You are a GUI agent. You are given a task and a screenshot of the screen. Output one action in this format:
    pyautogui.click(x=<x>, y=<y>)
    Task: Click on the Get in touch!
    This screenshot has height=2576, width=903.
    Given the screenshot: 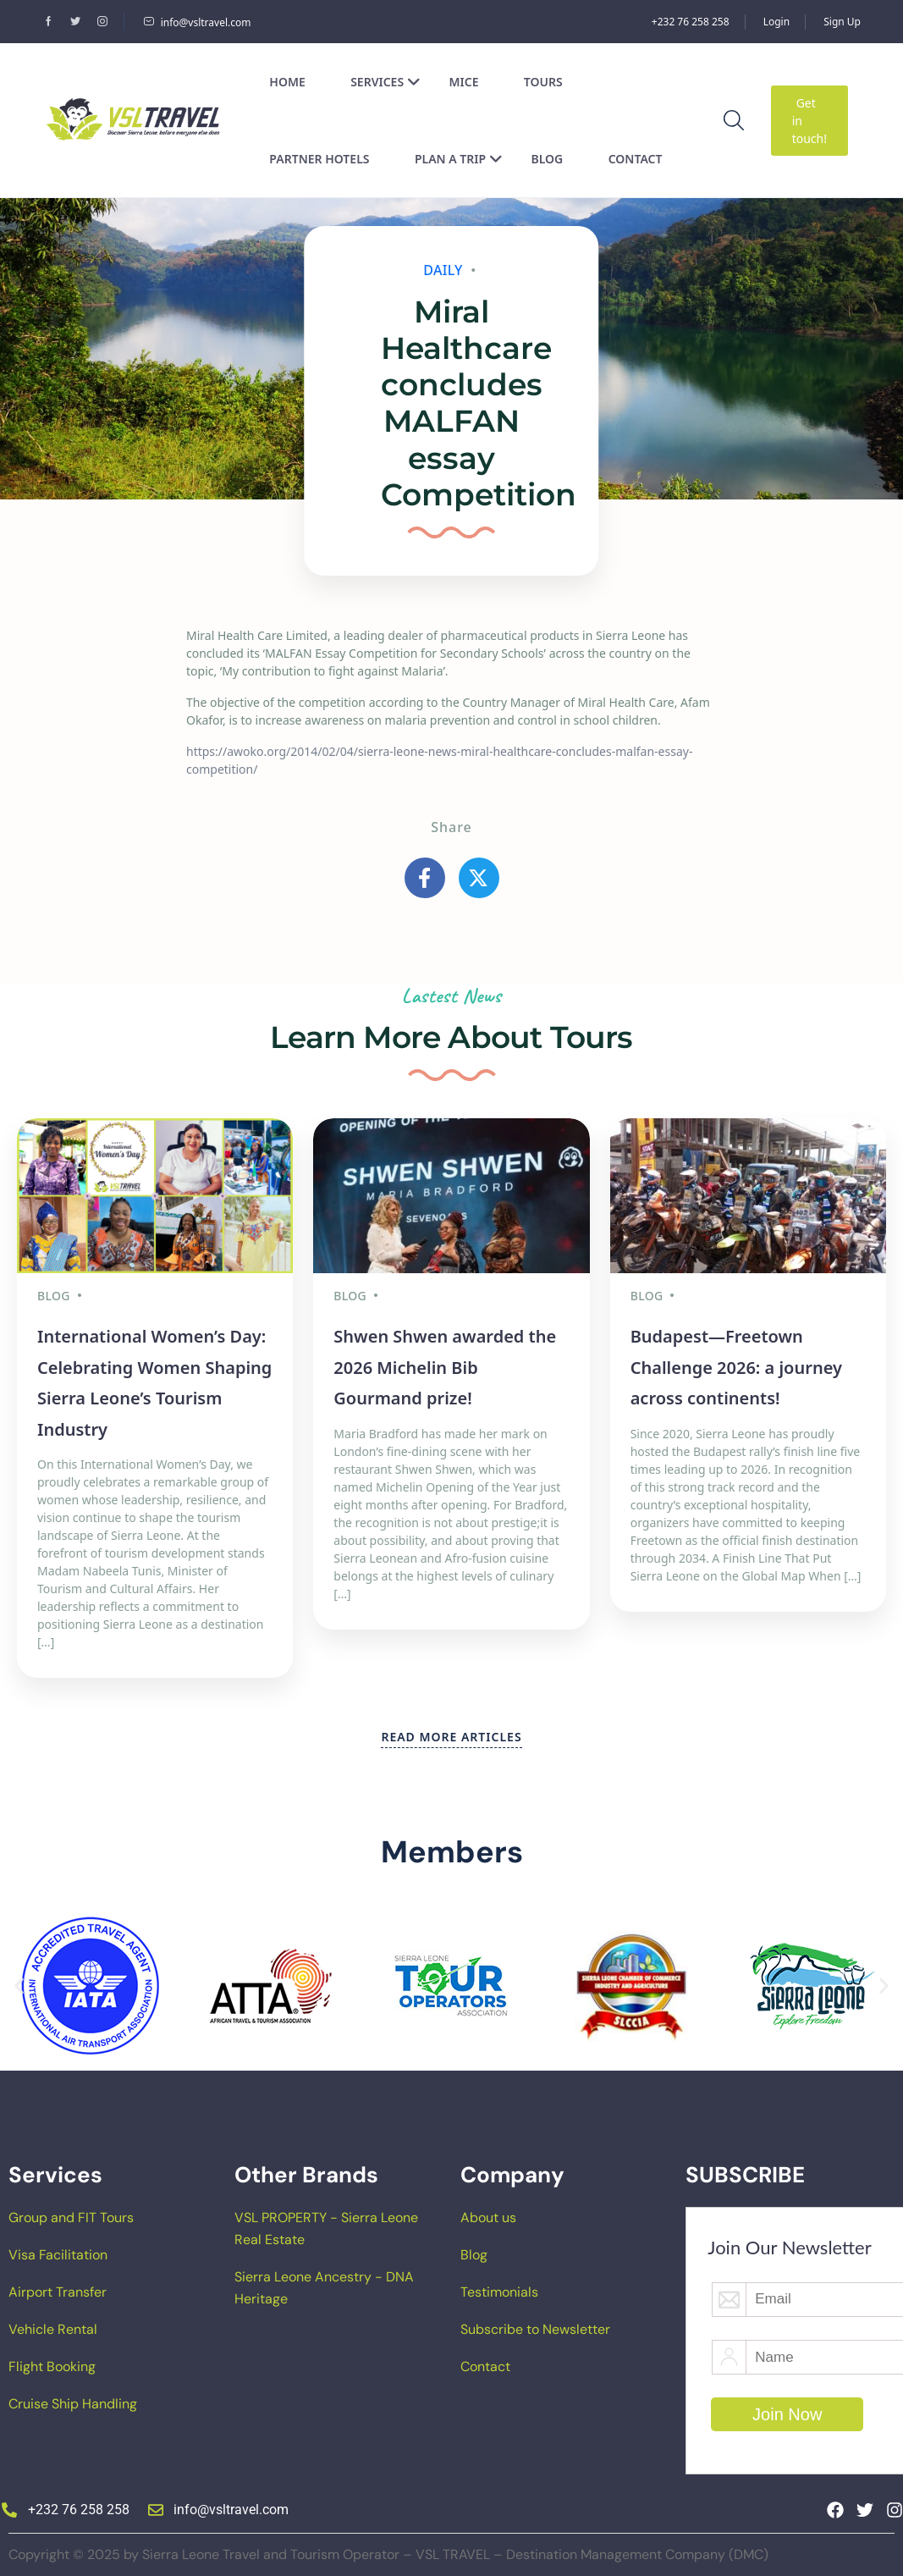 What is the action you would take?
    pyautogui.click(x=809, y=120)
    